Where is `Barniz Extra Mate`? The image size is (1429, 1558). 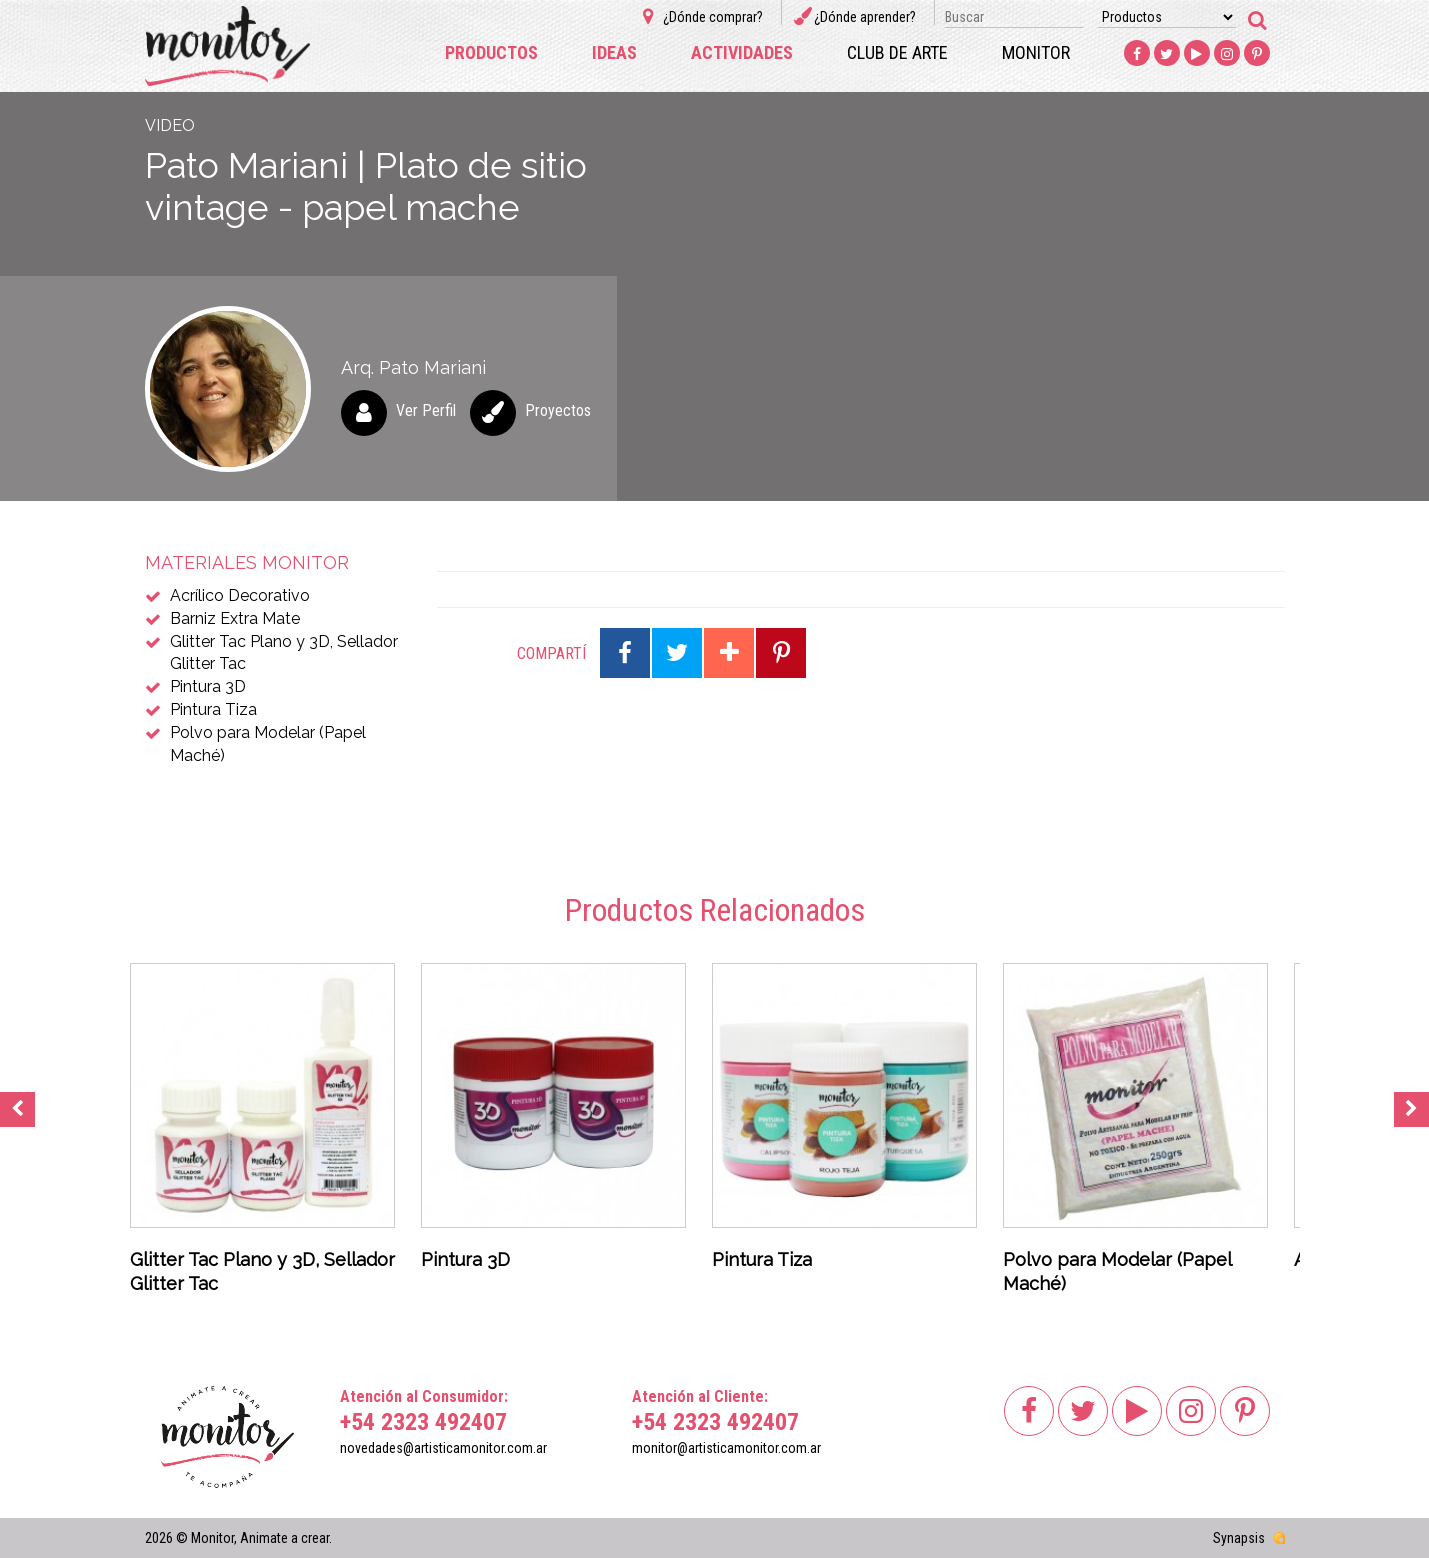
Barniz Extra Mate is located at coordinates (235, 618).